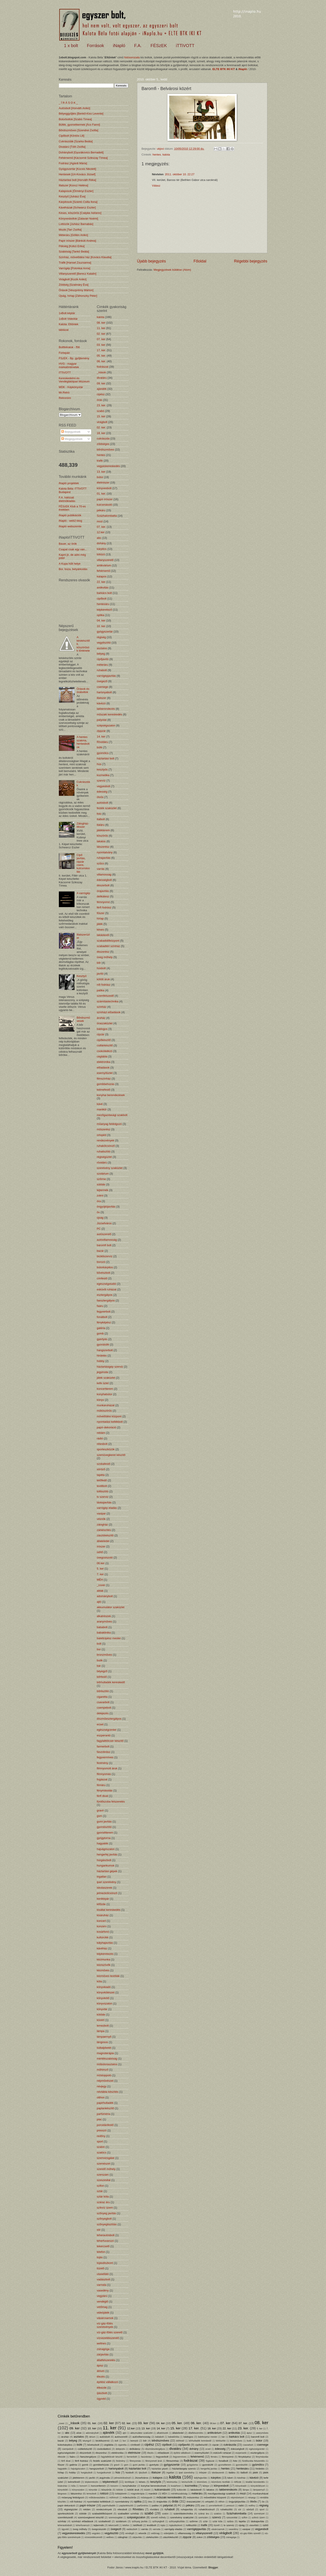  What do you see at coordinates (103, 2114) in the screenshot?
I see `parfüméria` at bounding box center [103, 2114].